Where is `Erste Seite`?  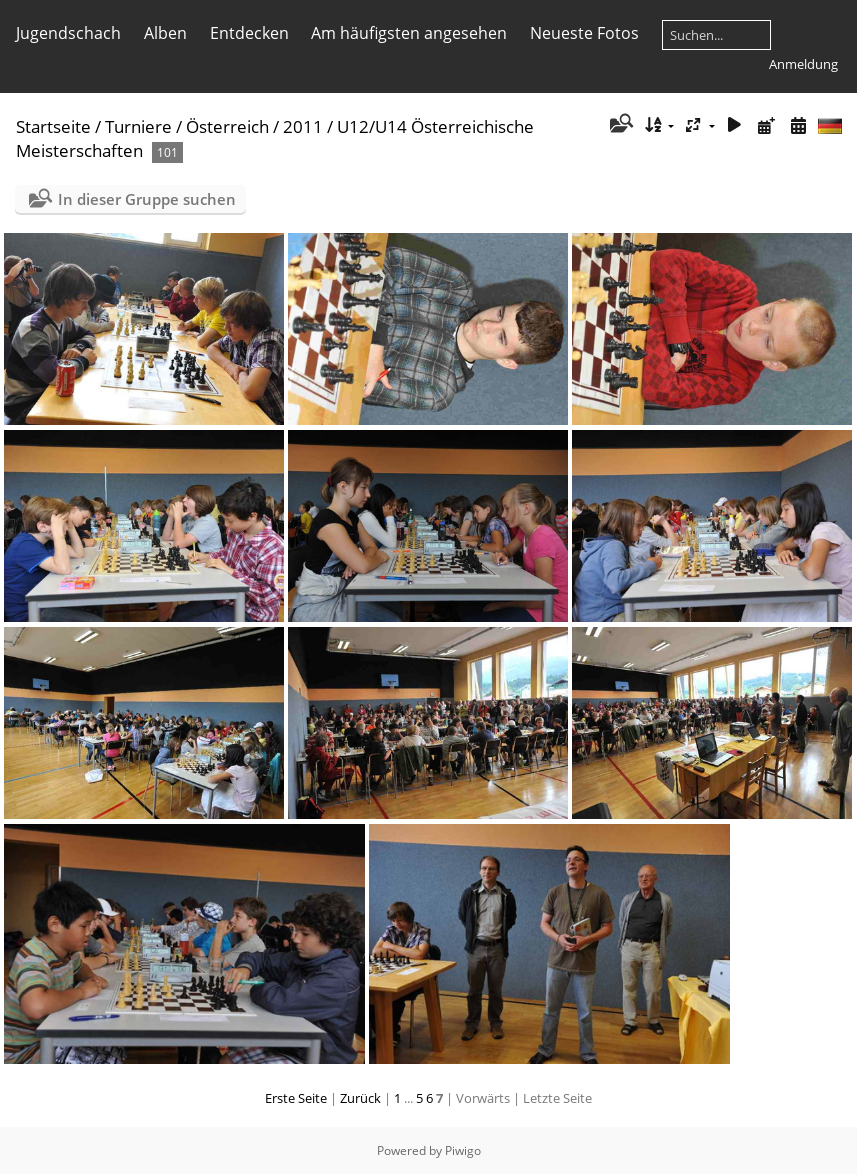
Erste Seite is located at coordinates (296, 1098).